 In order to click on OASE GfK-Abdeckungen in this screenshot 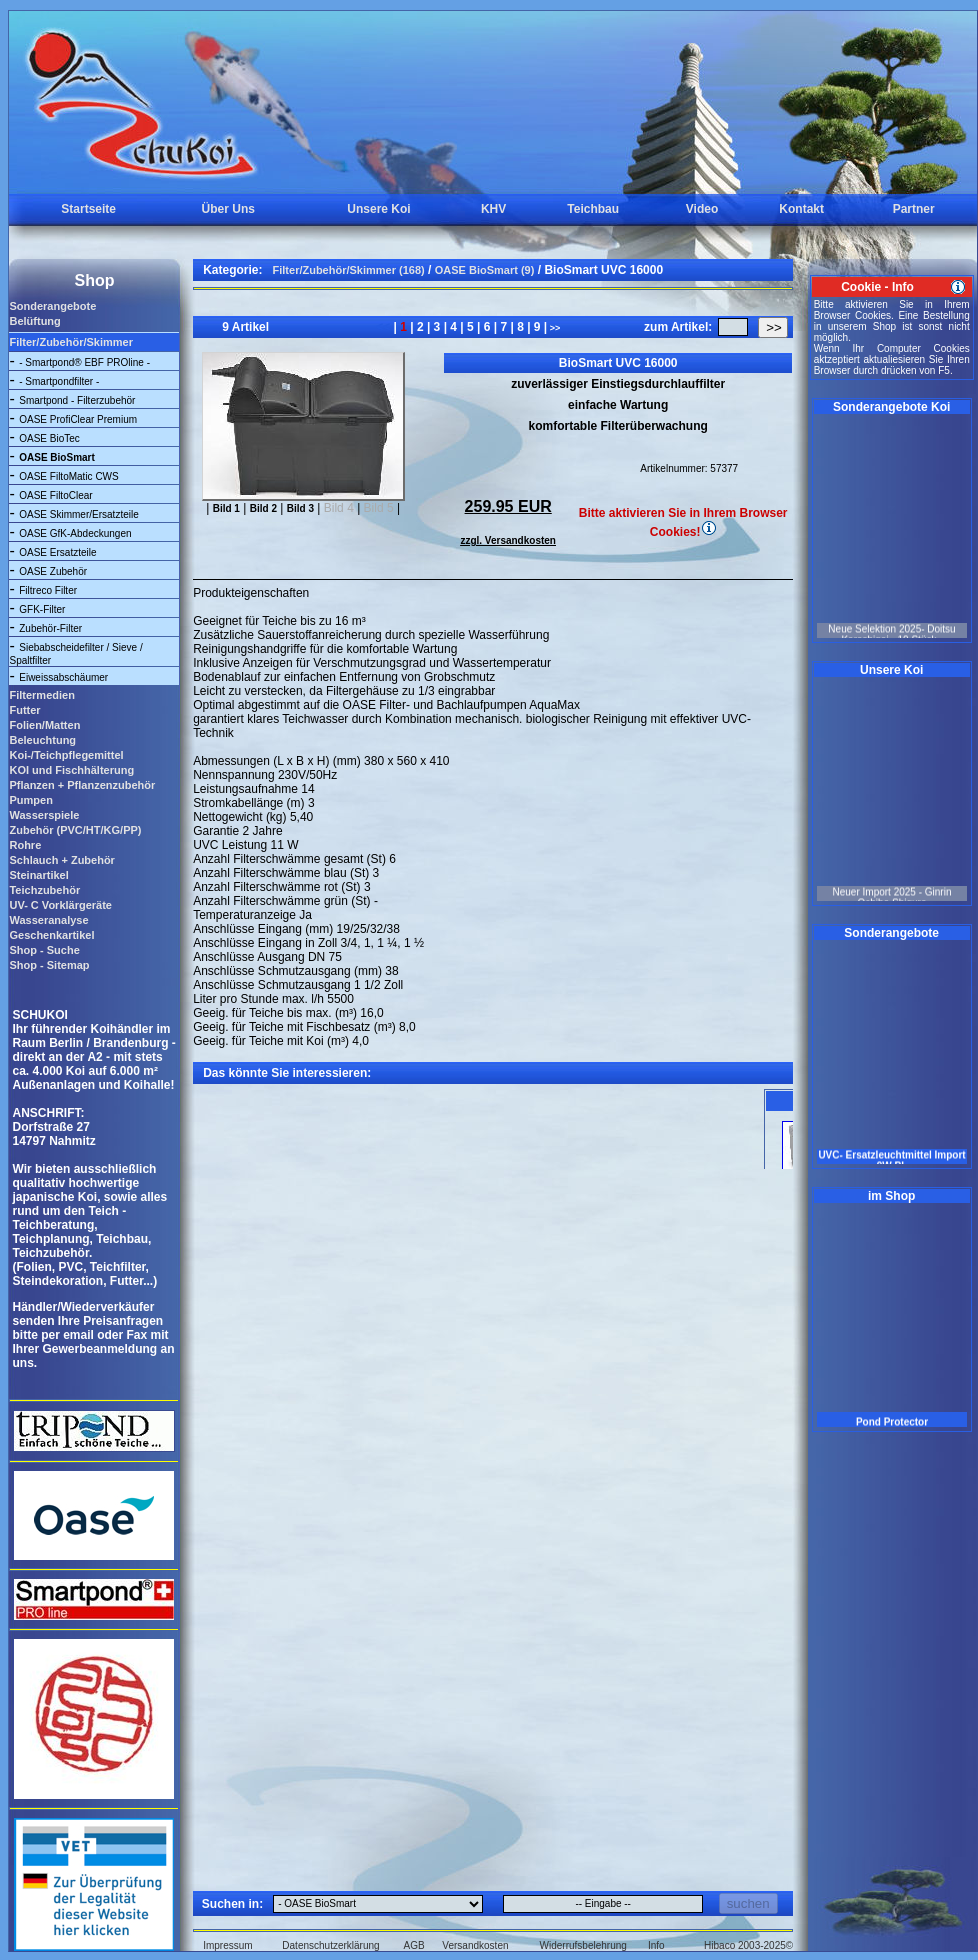, I will do `click(75, 533)`.